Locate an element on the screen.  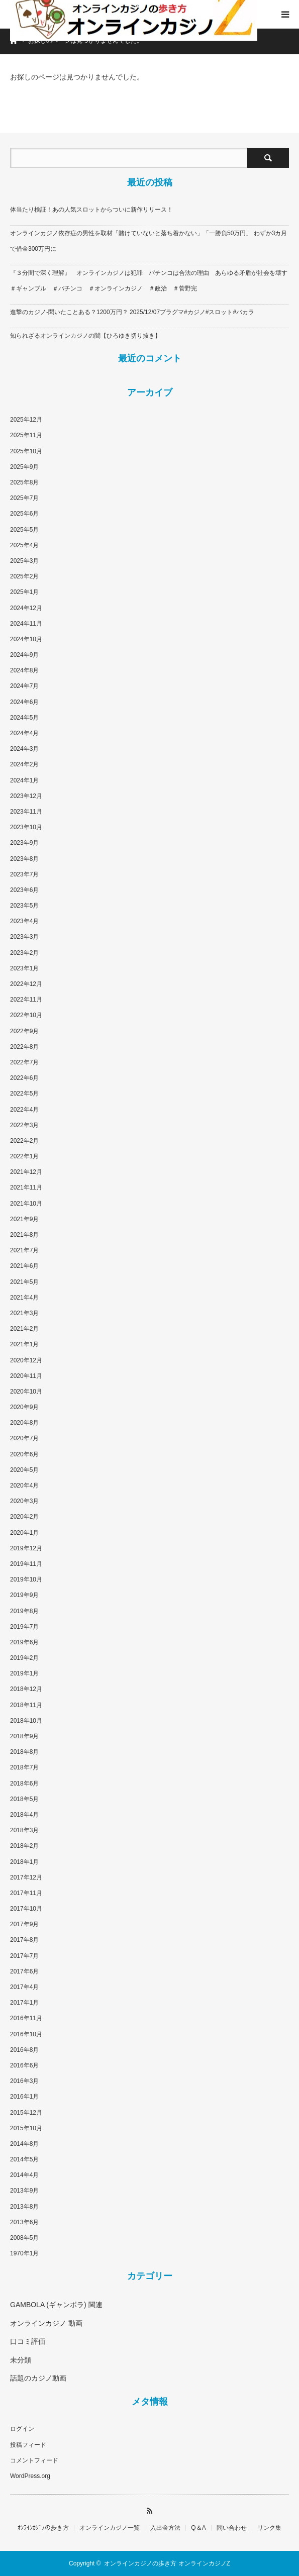
2018年7月 is located at coordinates (24, 1767).